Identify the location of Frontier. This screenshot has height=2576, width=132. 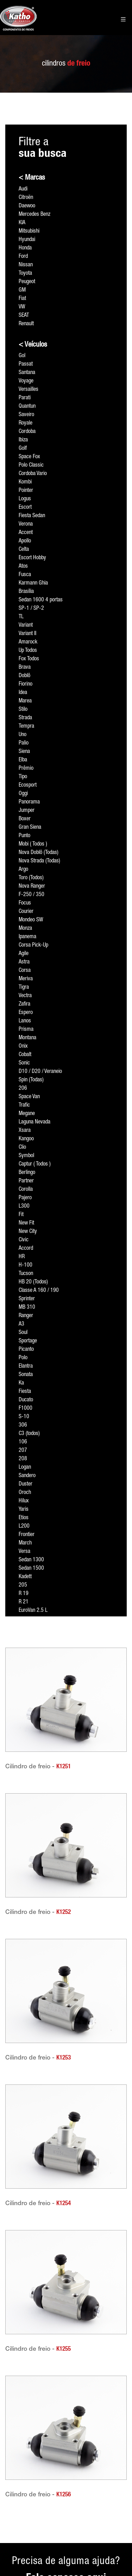
(26, 1535).